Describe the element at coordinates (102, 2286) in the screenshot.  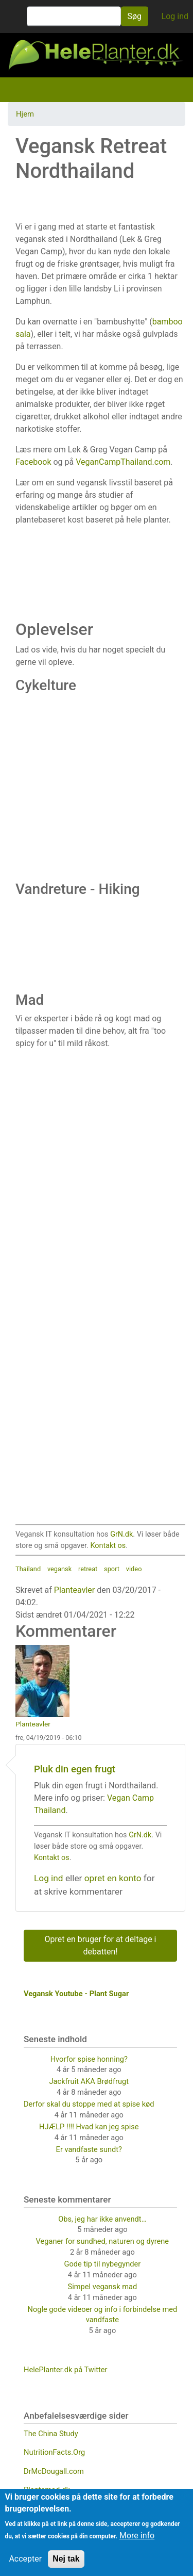
I see `Simpel vegansk mad` at that location.